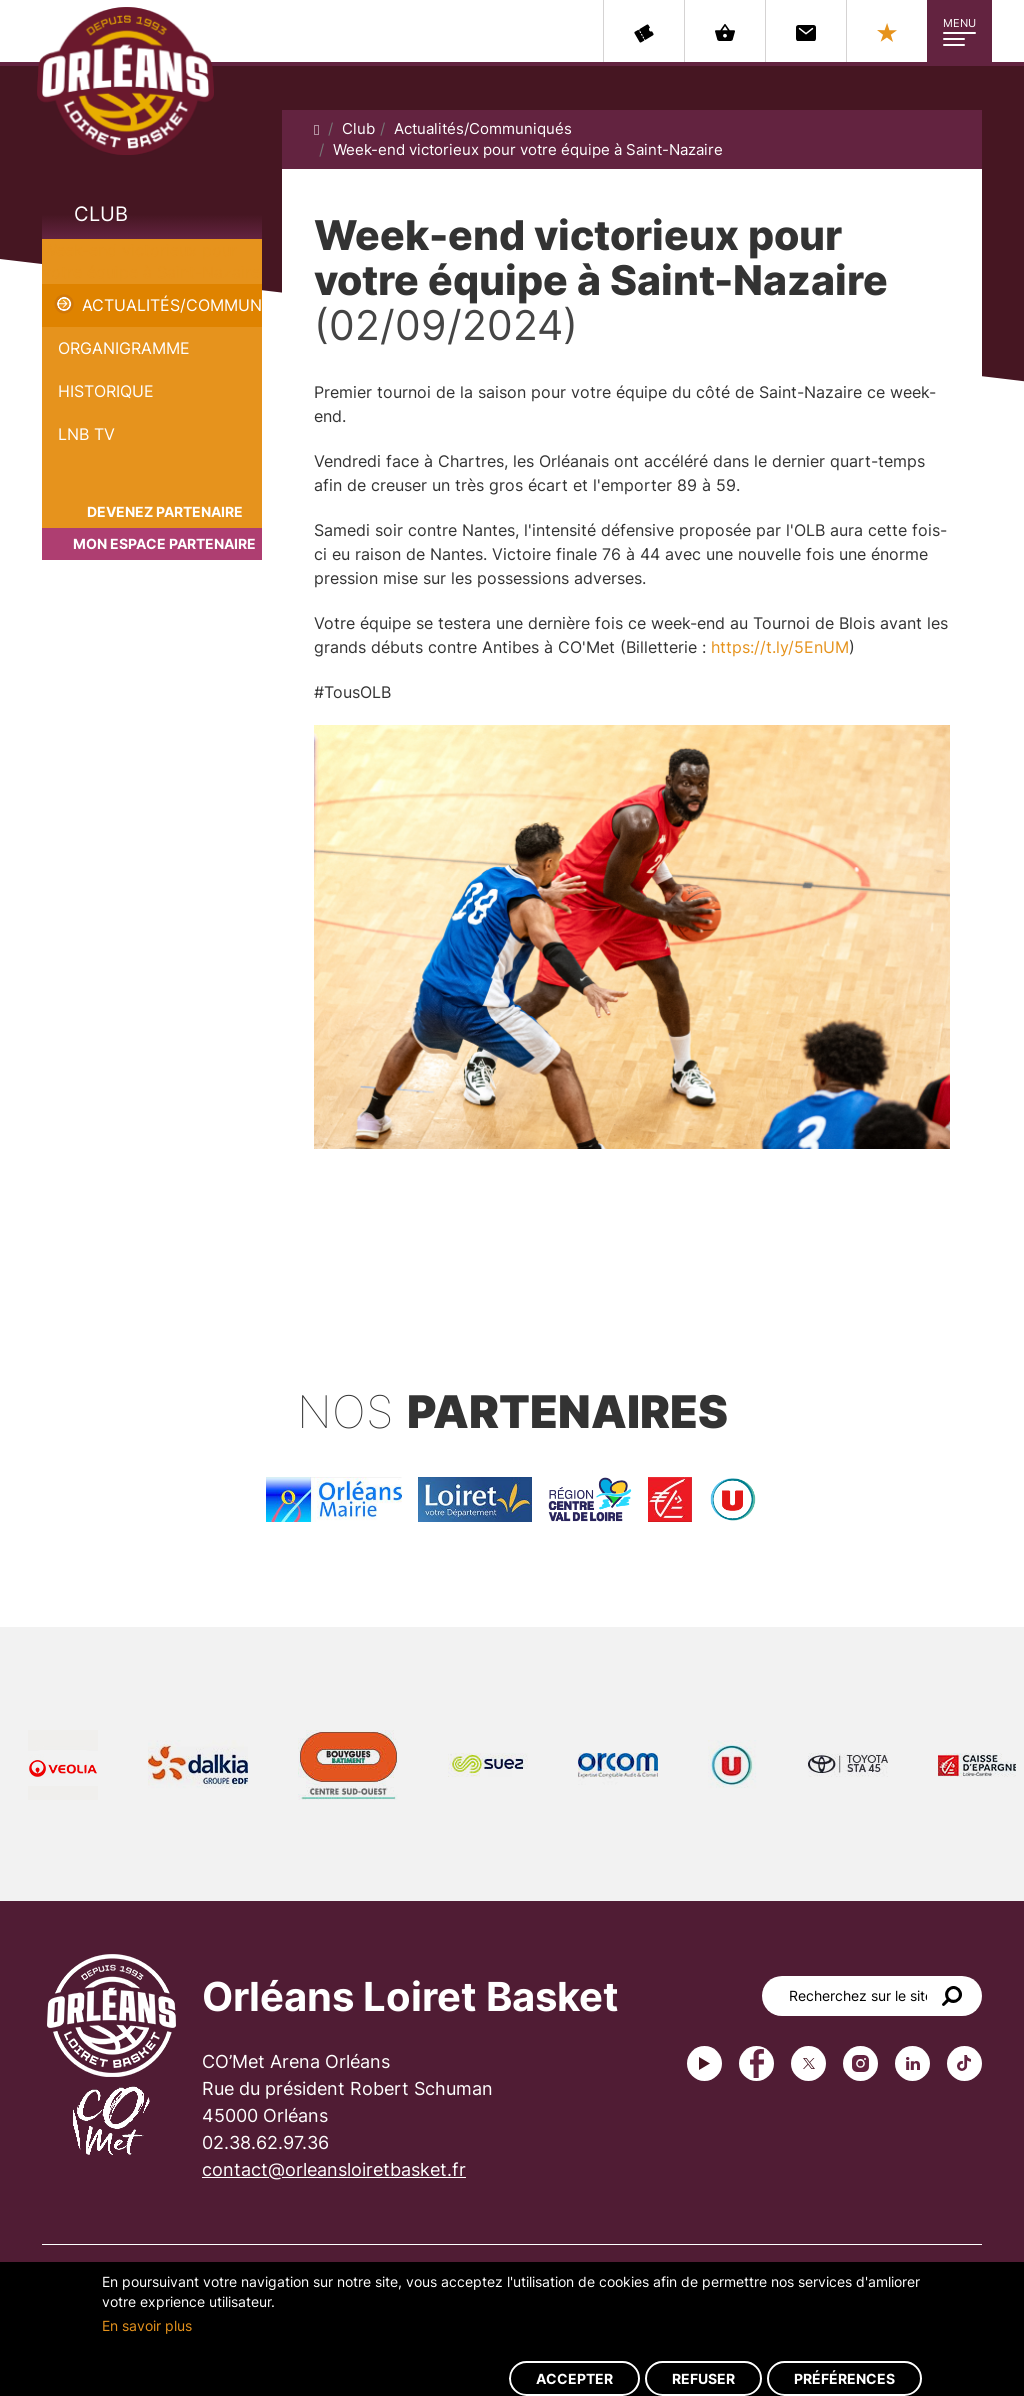 The image size is (1024, 2396). What do you see at coordinates (780, 647) in the screenshot?
I see `https://t.ly/5EnUM` at bounding box center [780, 647].